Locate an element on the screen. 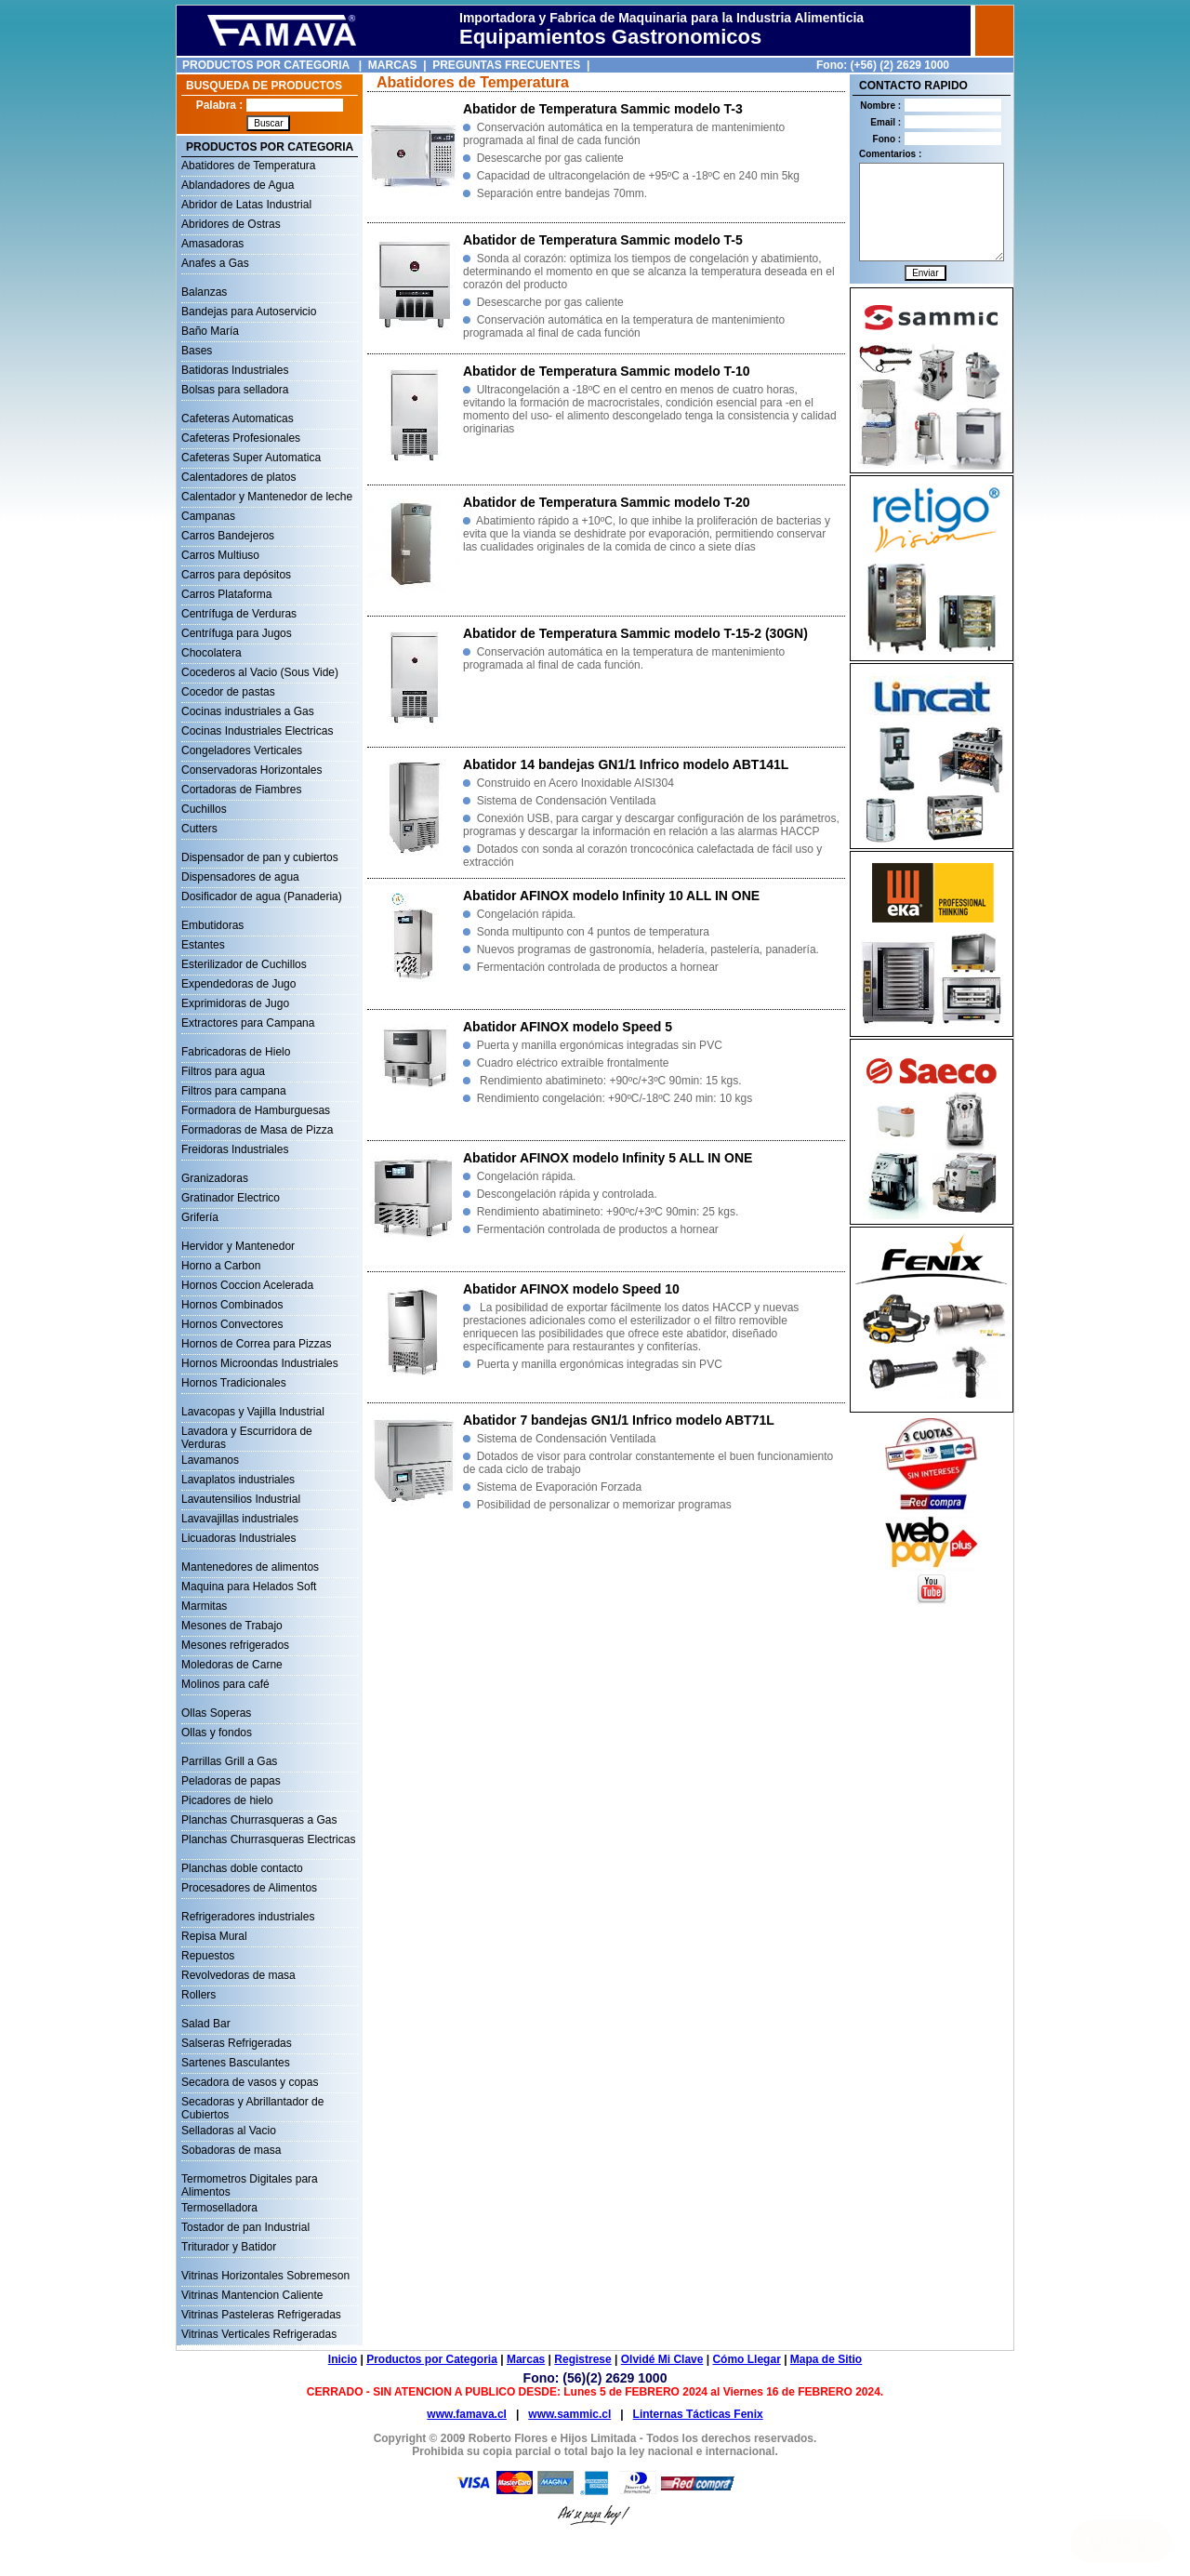 This screenshot has width=1190, height=2576. Dispensador de pan y cubiertos is located at coordinates (259, 857).